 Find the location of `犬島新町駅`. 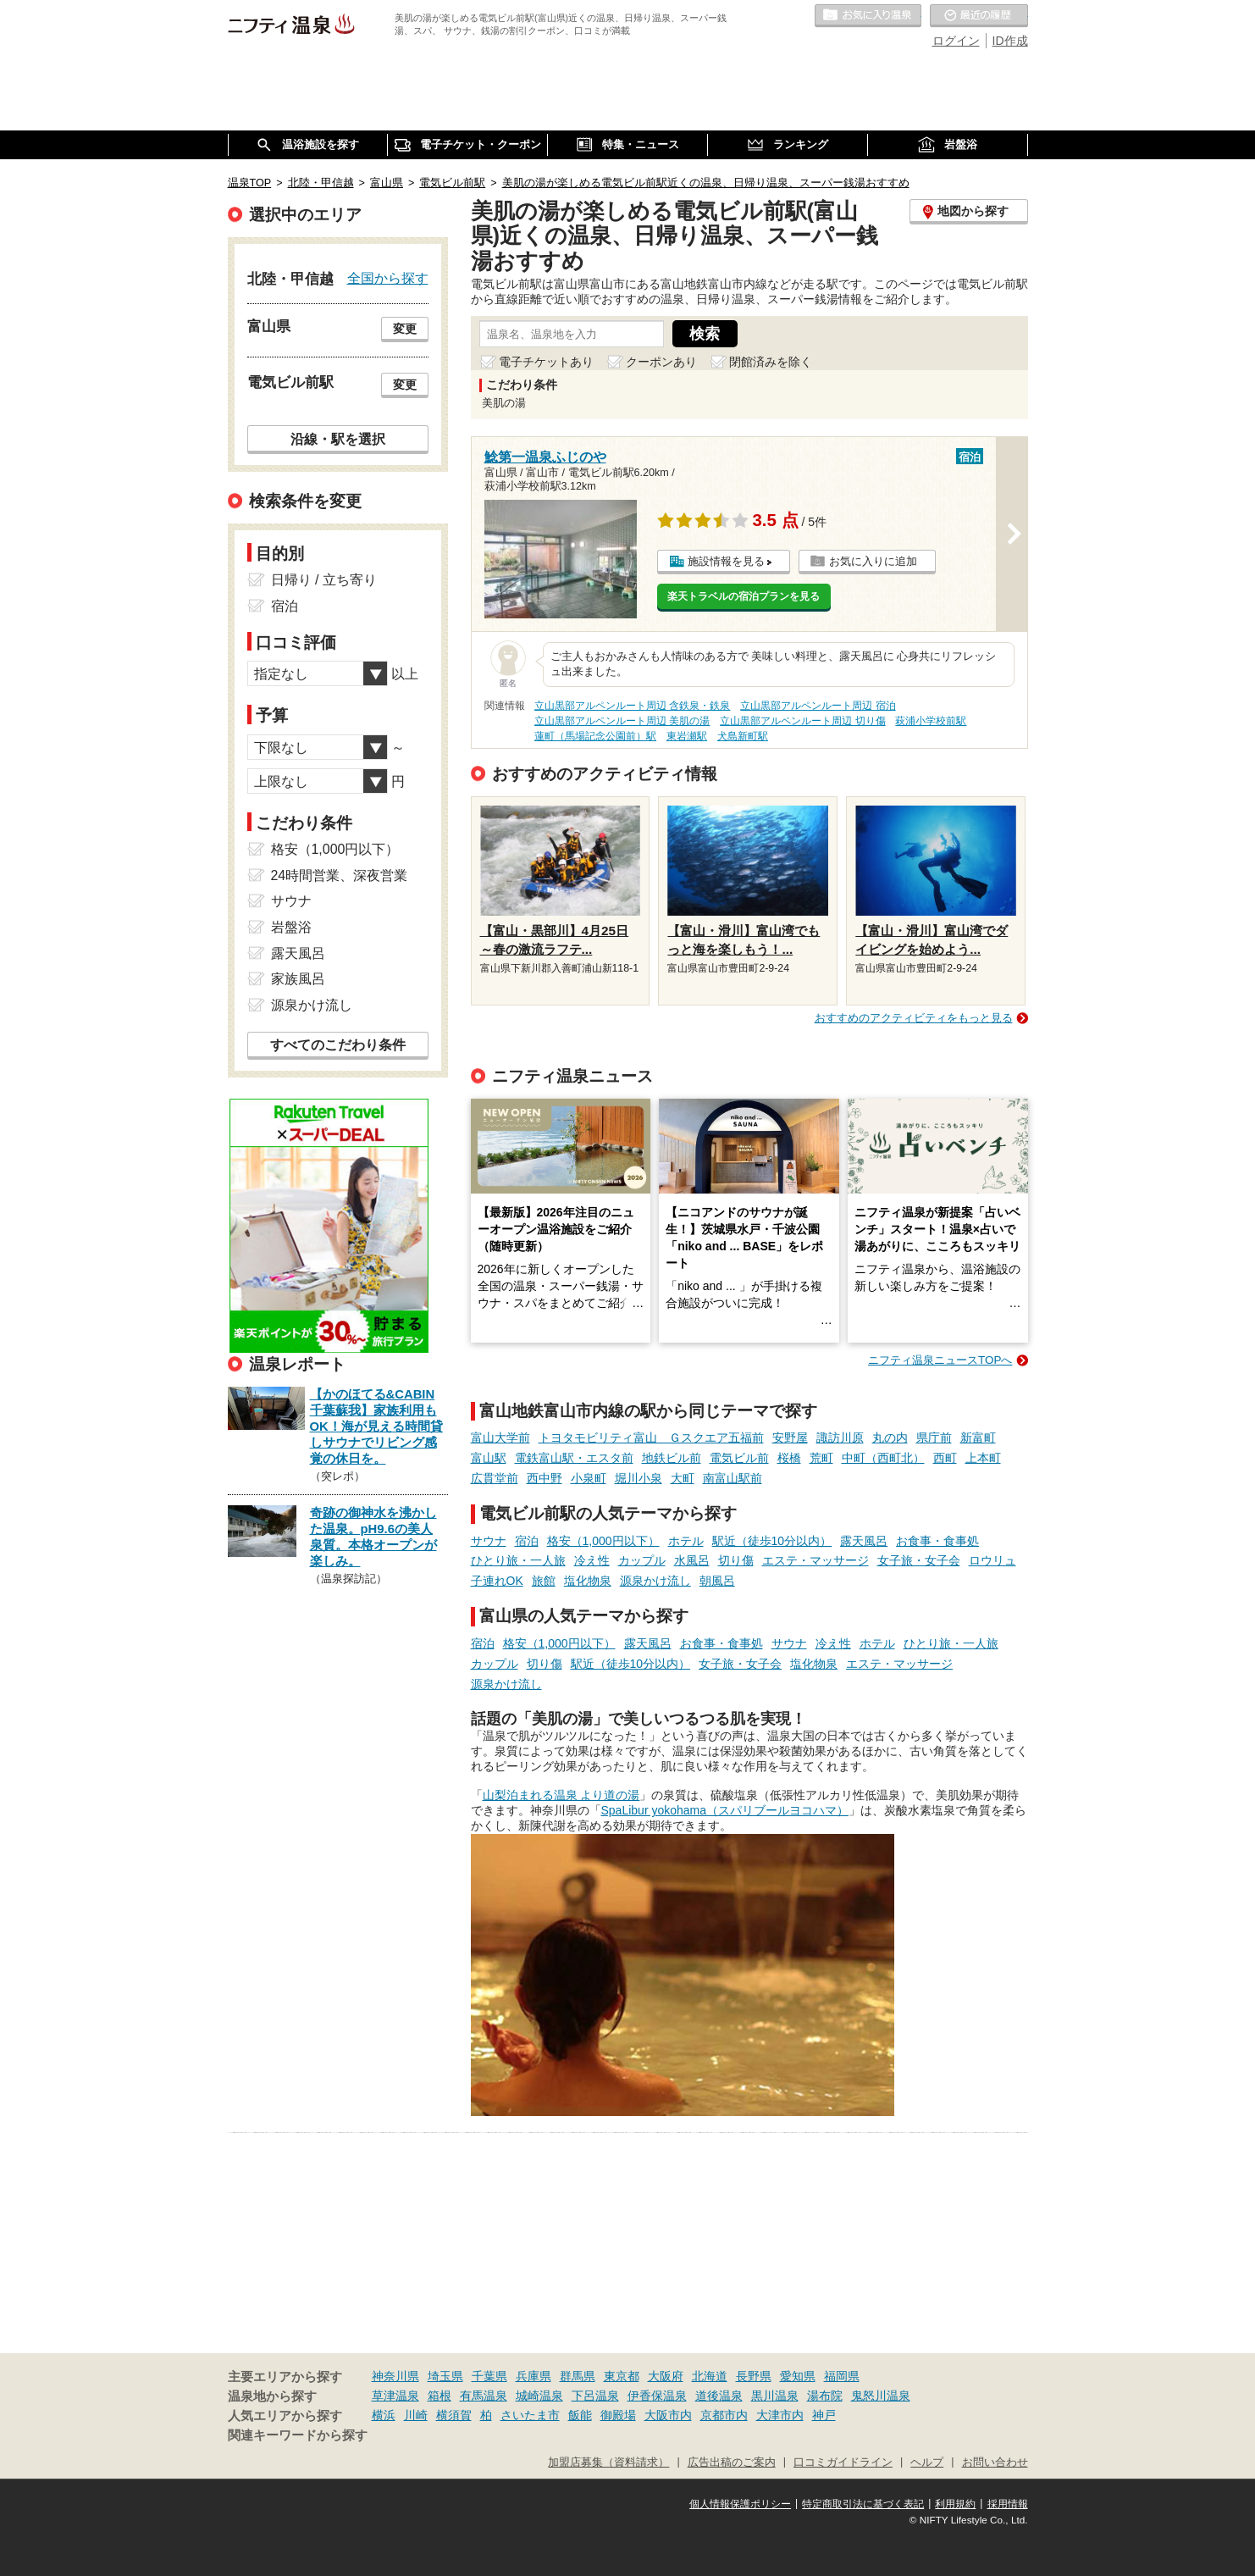

犬島新町駅 is located at coordinates (742, 736).